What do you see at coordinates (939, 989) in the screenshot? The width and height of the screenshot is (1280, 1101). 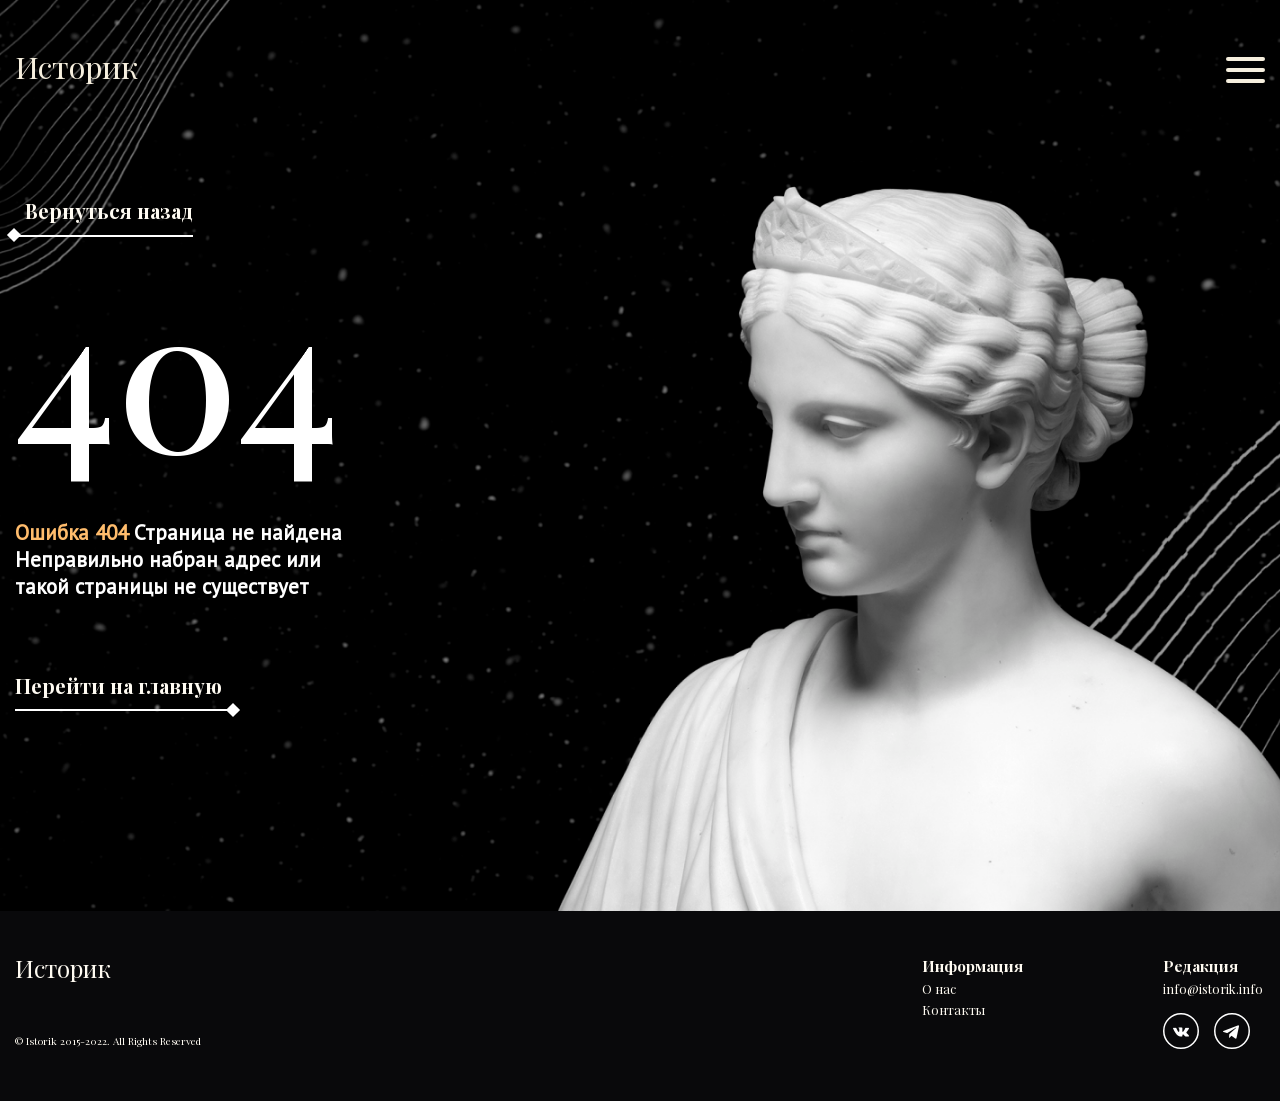 I see `О нас` at bounding box center [939, 989].